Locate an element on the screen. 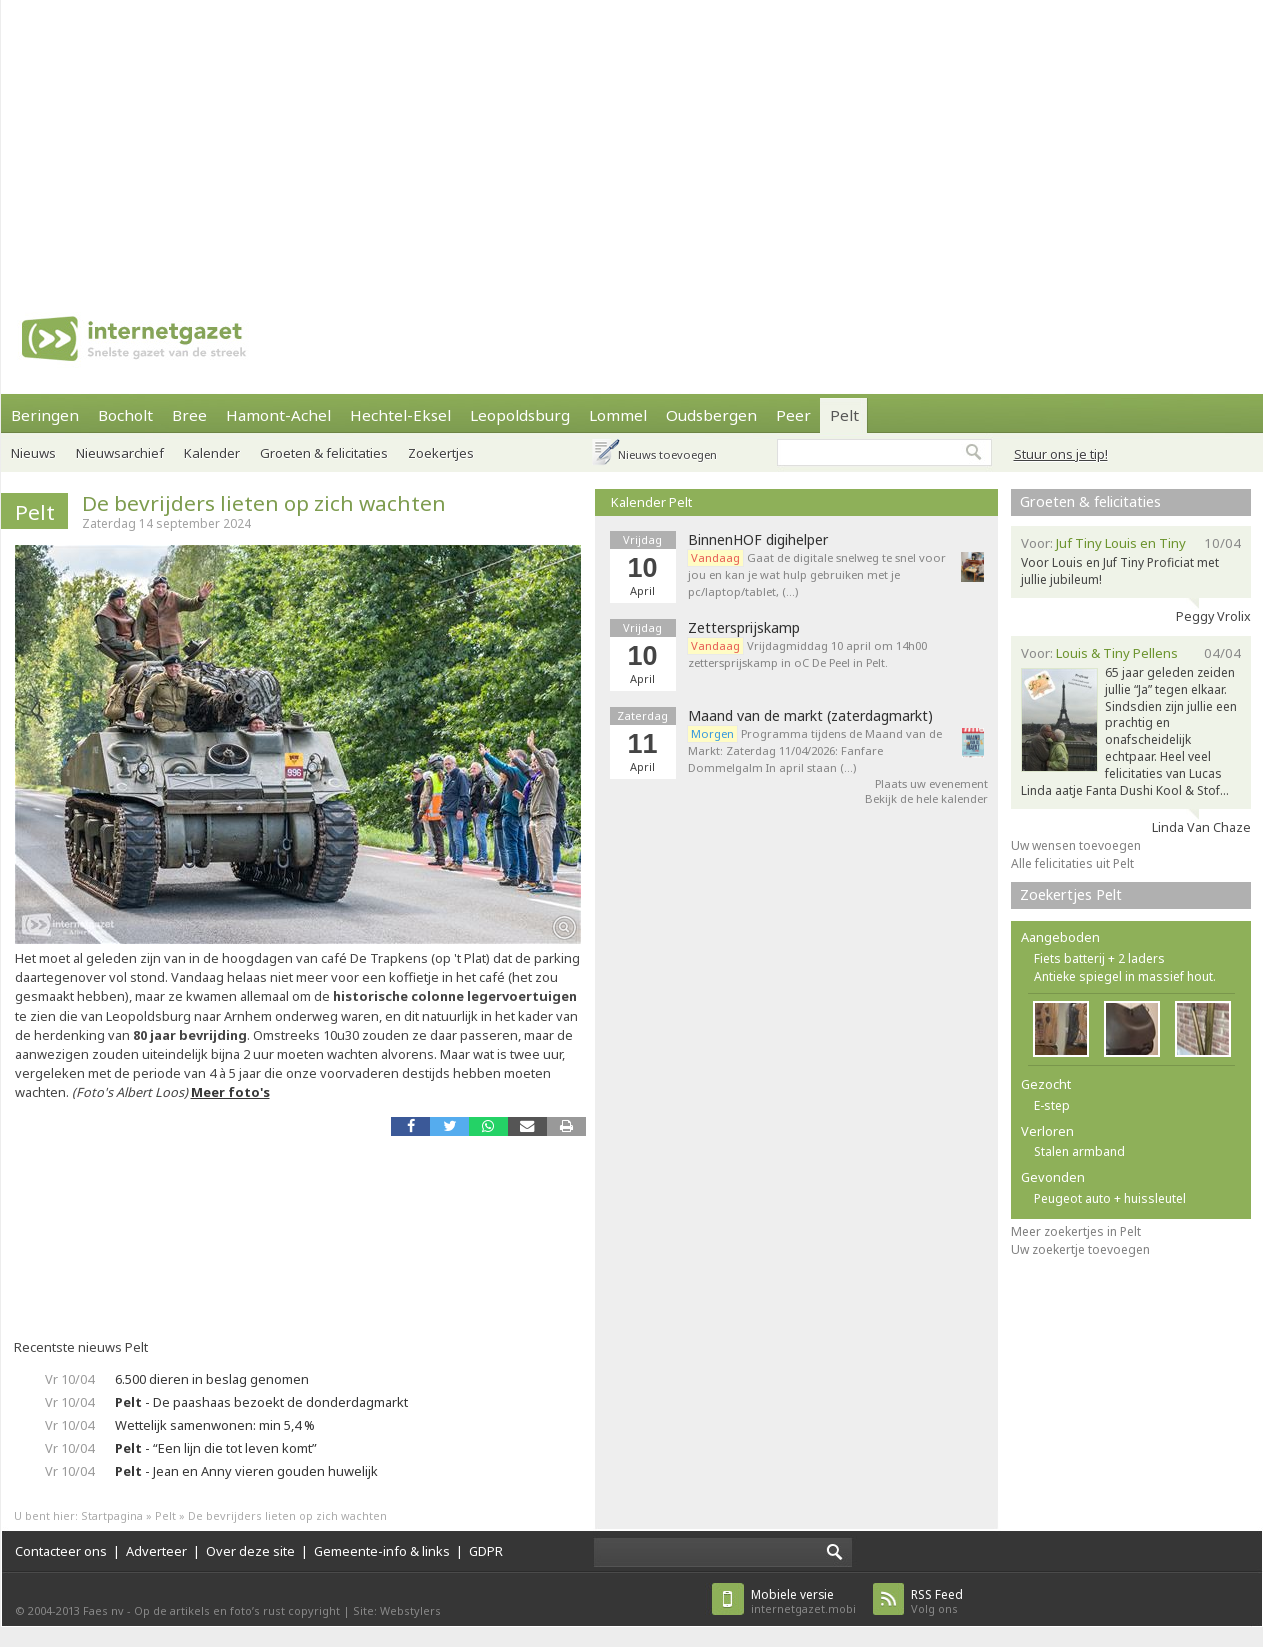 The height and width of the screenshot is (1647, 1263). Meer zoekertjes in Pelt is located at coordinates (1076, 1231).